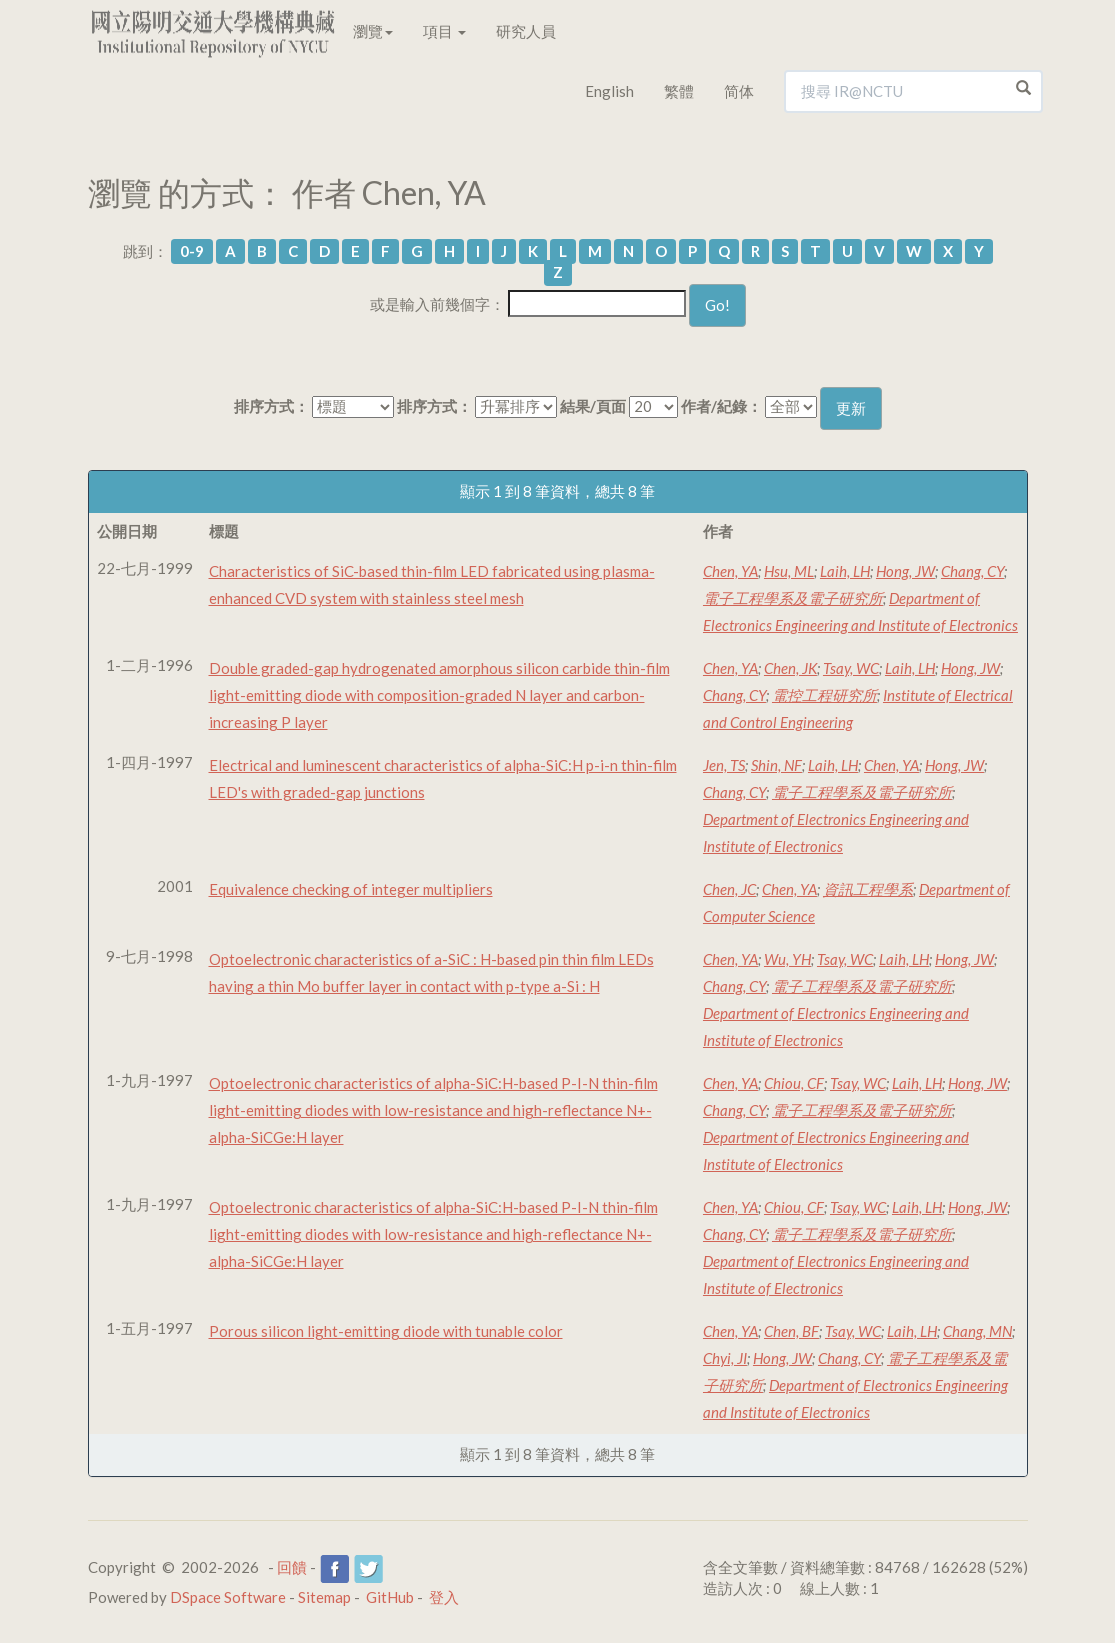 The image size is (1115, 1643). What do you see at coordinates (730, 571) in the screenshot?
I see `Chen, YA` at bounding box center [730, 571].